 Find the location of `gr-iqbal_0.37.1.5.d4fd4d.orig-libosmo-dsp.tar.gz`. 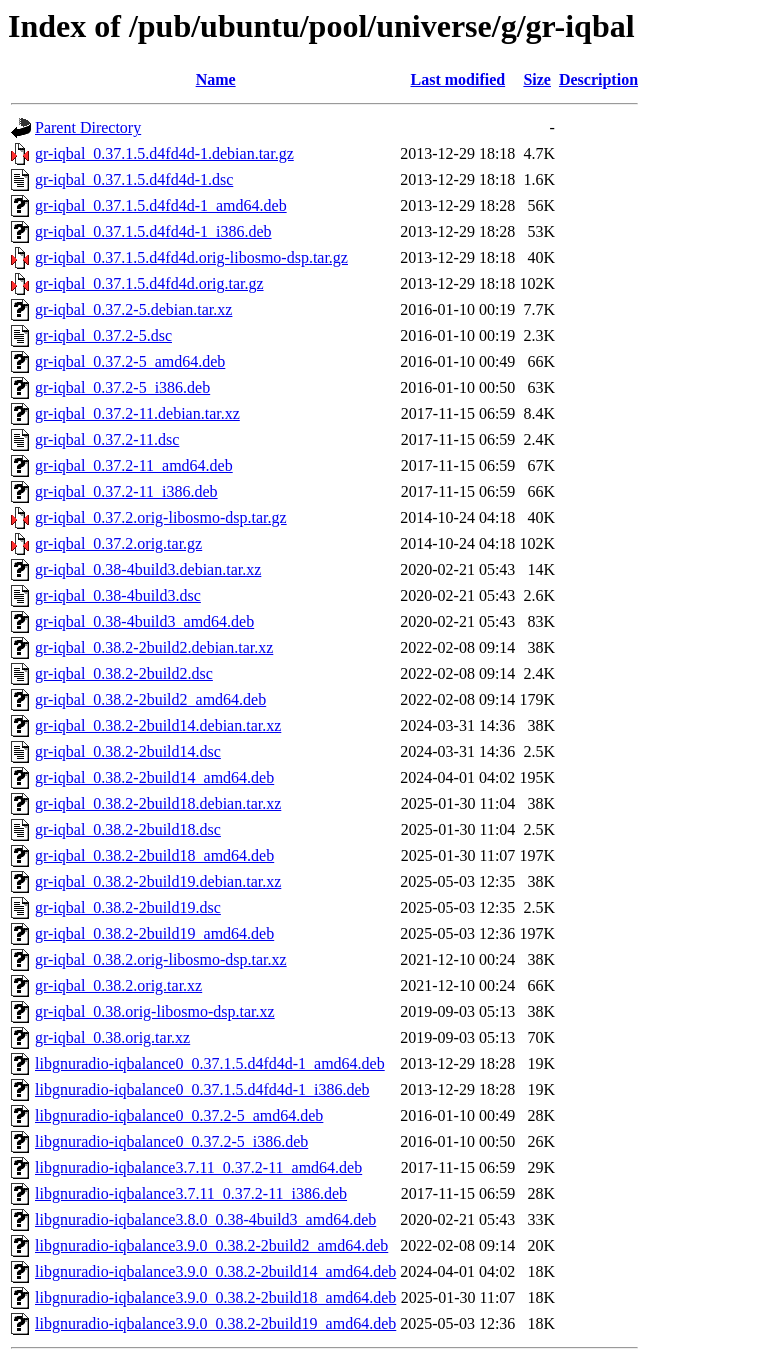

gr-iqbal_0.37.1.5.d4fd4d.orig-libosmo-dsp.tar.gz is located at coordinates (191, 257).